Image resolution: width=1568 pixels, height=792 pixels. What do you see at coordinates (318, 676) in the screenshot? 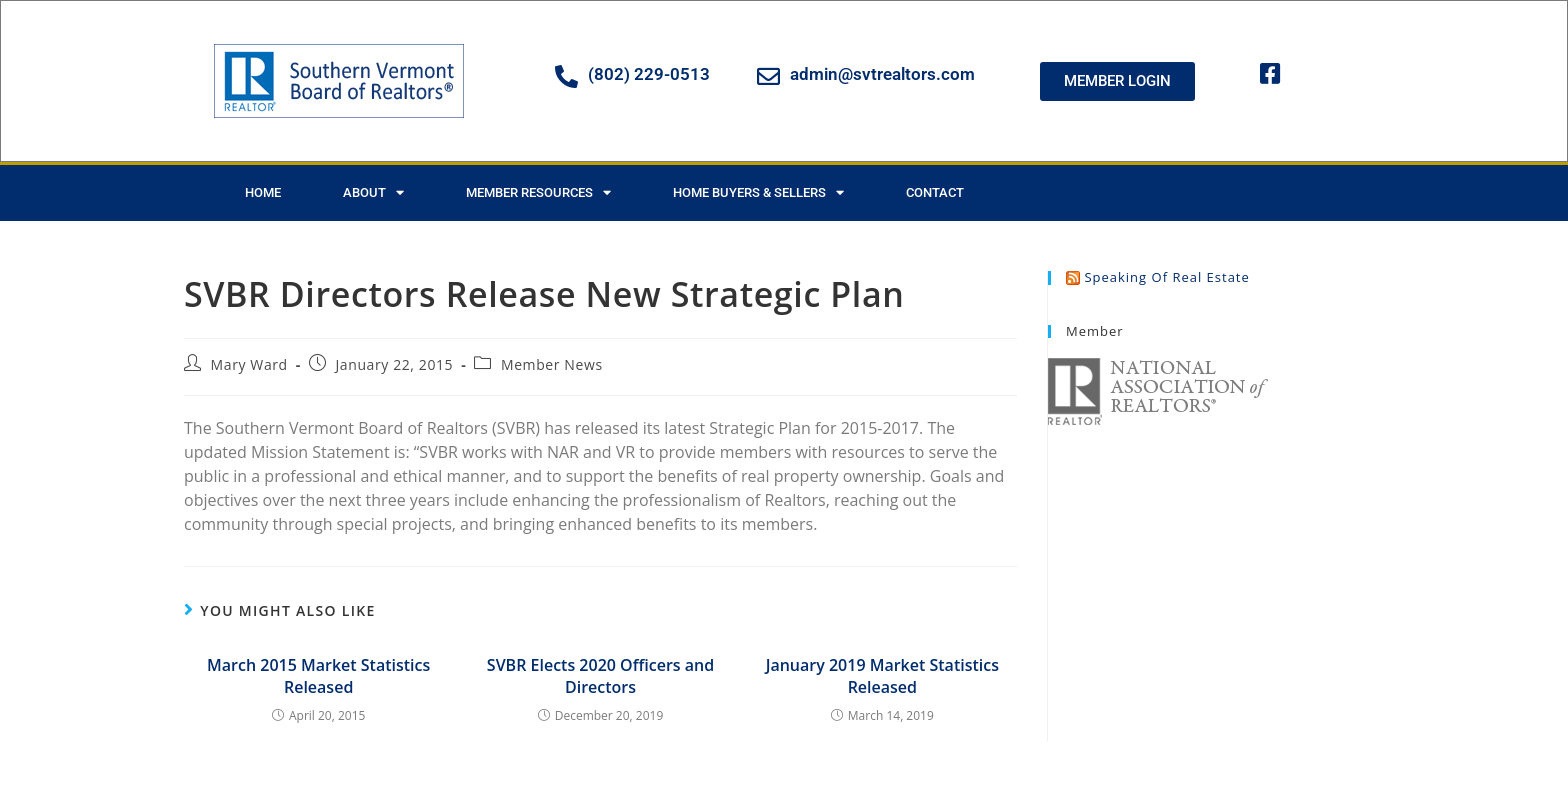
I see `March 2015 Market Statistics Released` at bounding box center [318, 676].